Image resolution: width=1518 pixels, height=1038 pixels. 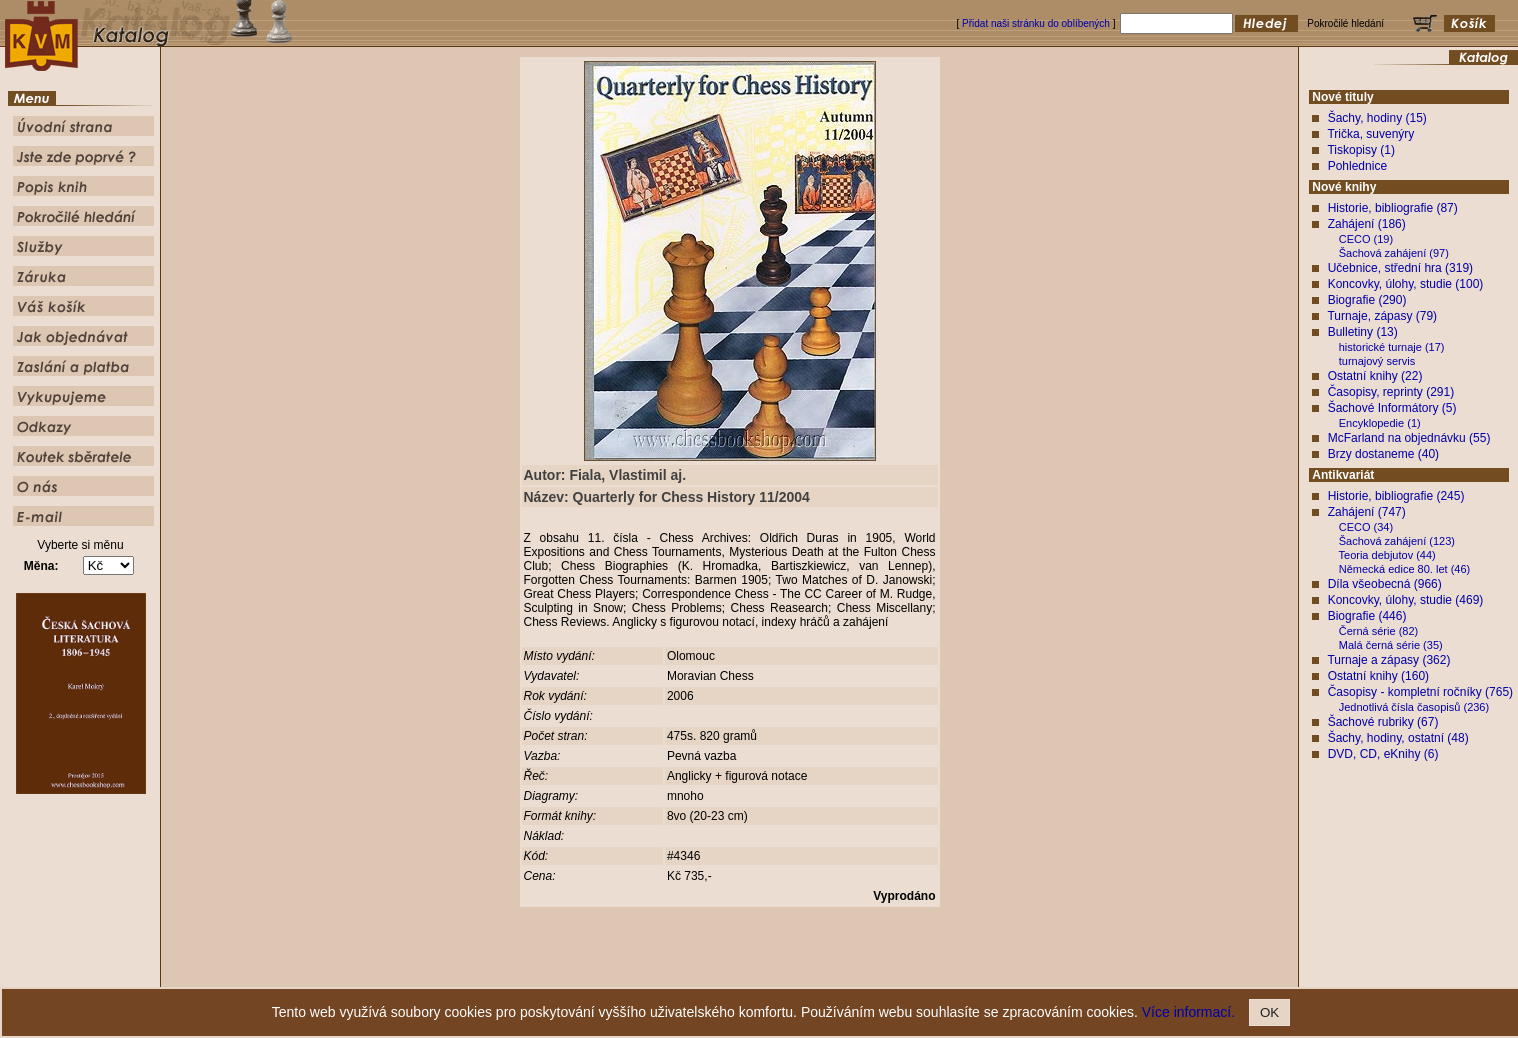 I want to click on Šachové rubriky (67), so click(x=1383, y=722).